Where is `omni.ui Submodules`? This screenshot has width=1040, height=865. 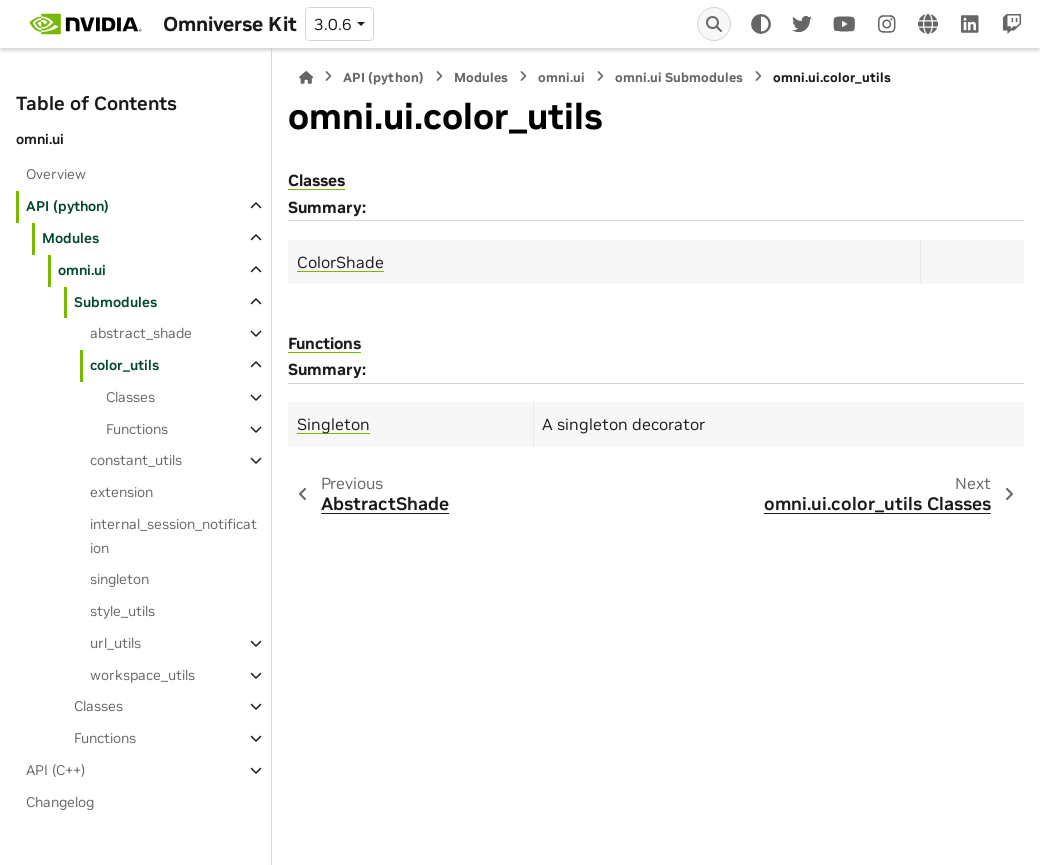 omni.ui Submodules is located at coordinates (679, 77).